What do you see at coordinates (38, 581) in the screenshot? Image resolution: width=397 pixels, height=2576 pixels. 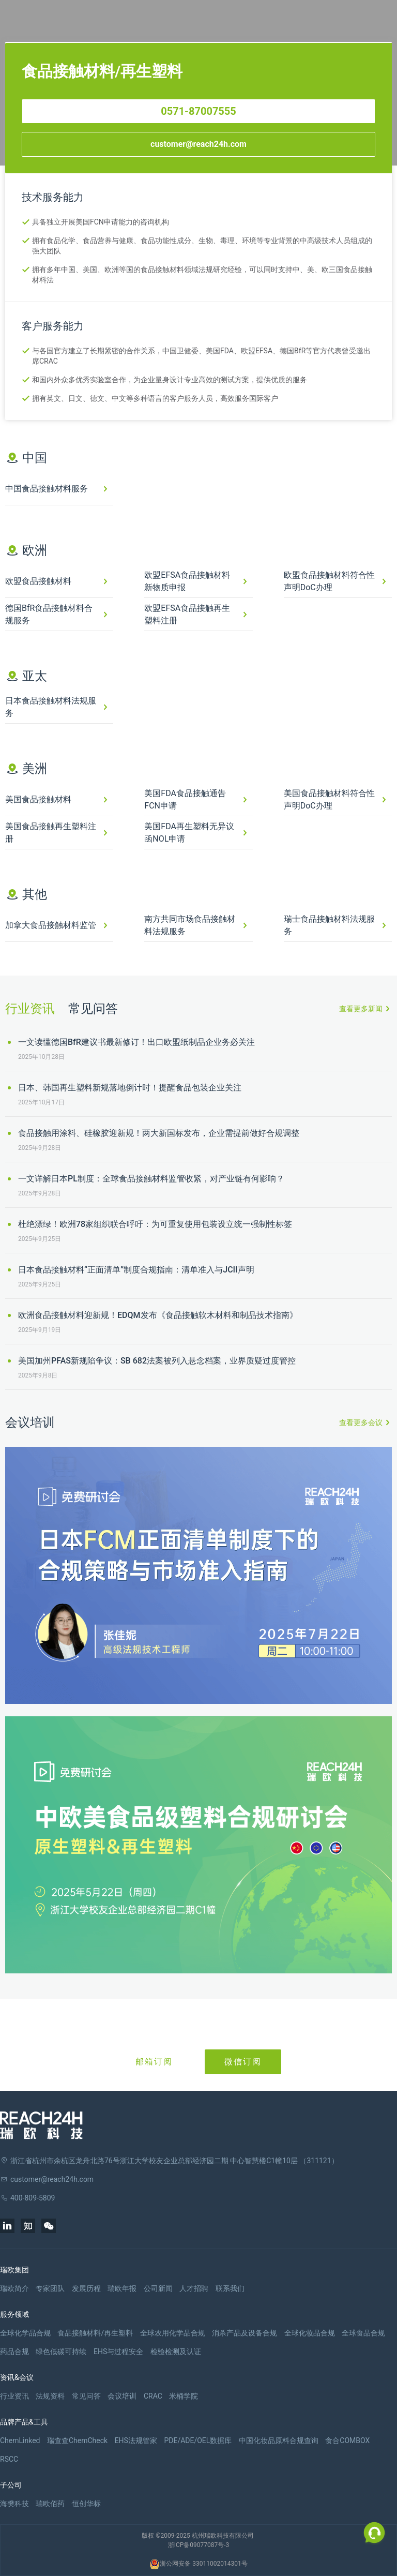 I see `欧盟食品接触材料` at bounding box center [38, 581].